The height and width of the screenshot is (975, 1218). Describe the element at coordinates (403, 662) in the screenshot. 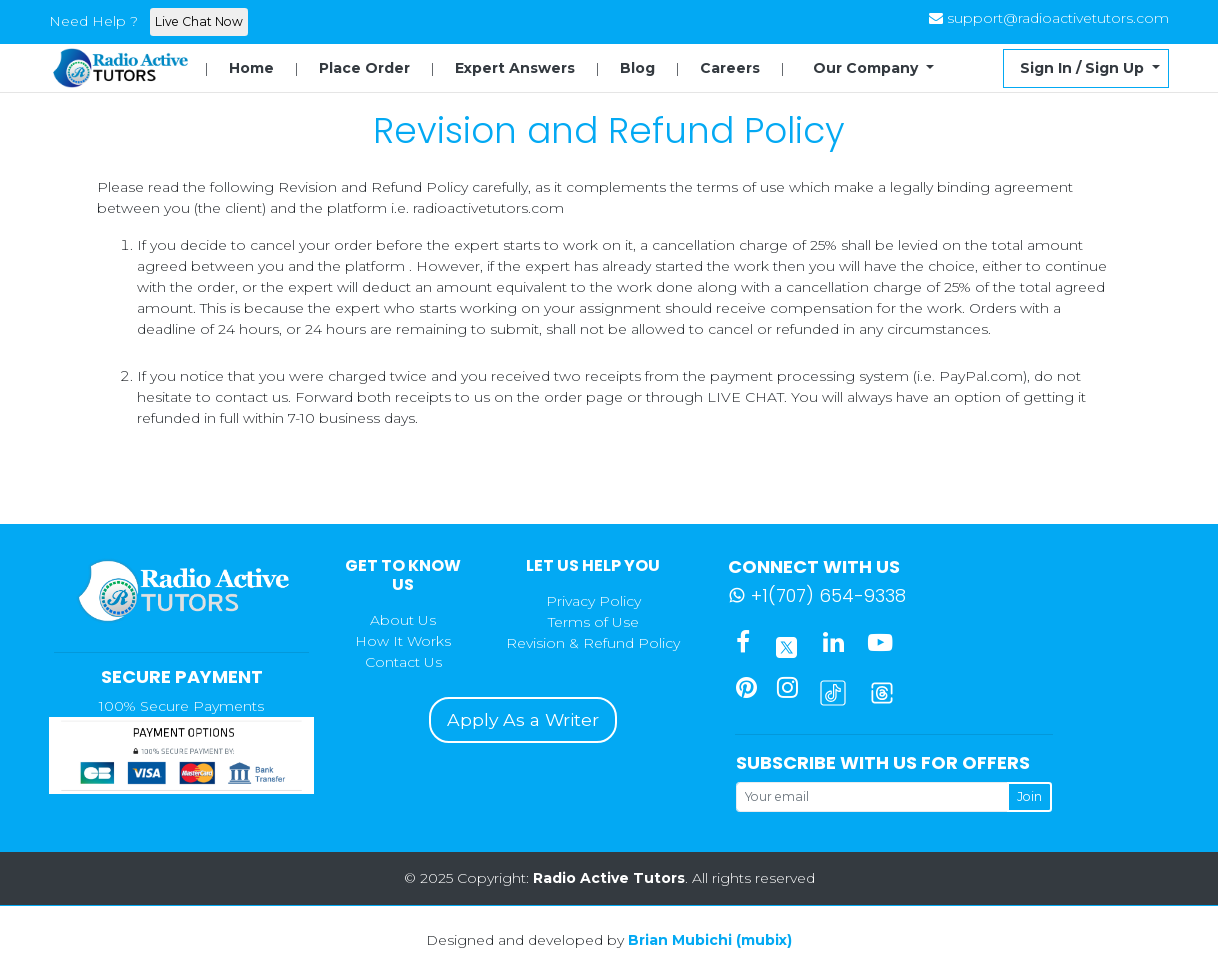

I see `Contact Us` at that location.